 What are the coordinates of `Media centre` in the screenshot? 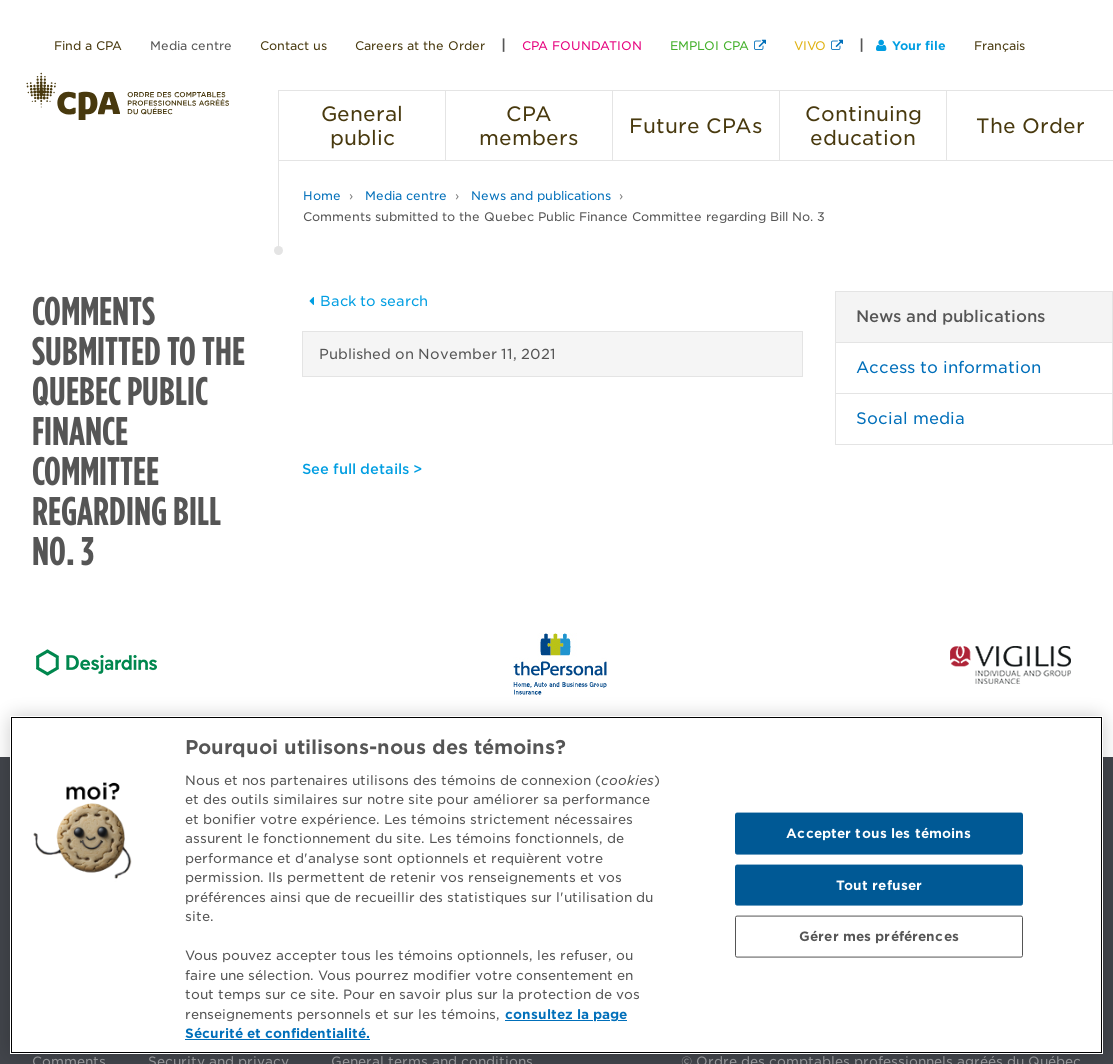 It's located at (191, 45).